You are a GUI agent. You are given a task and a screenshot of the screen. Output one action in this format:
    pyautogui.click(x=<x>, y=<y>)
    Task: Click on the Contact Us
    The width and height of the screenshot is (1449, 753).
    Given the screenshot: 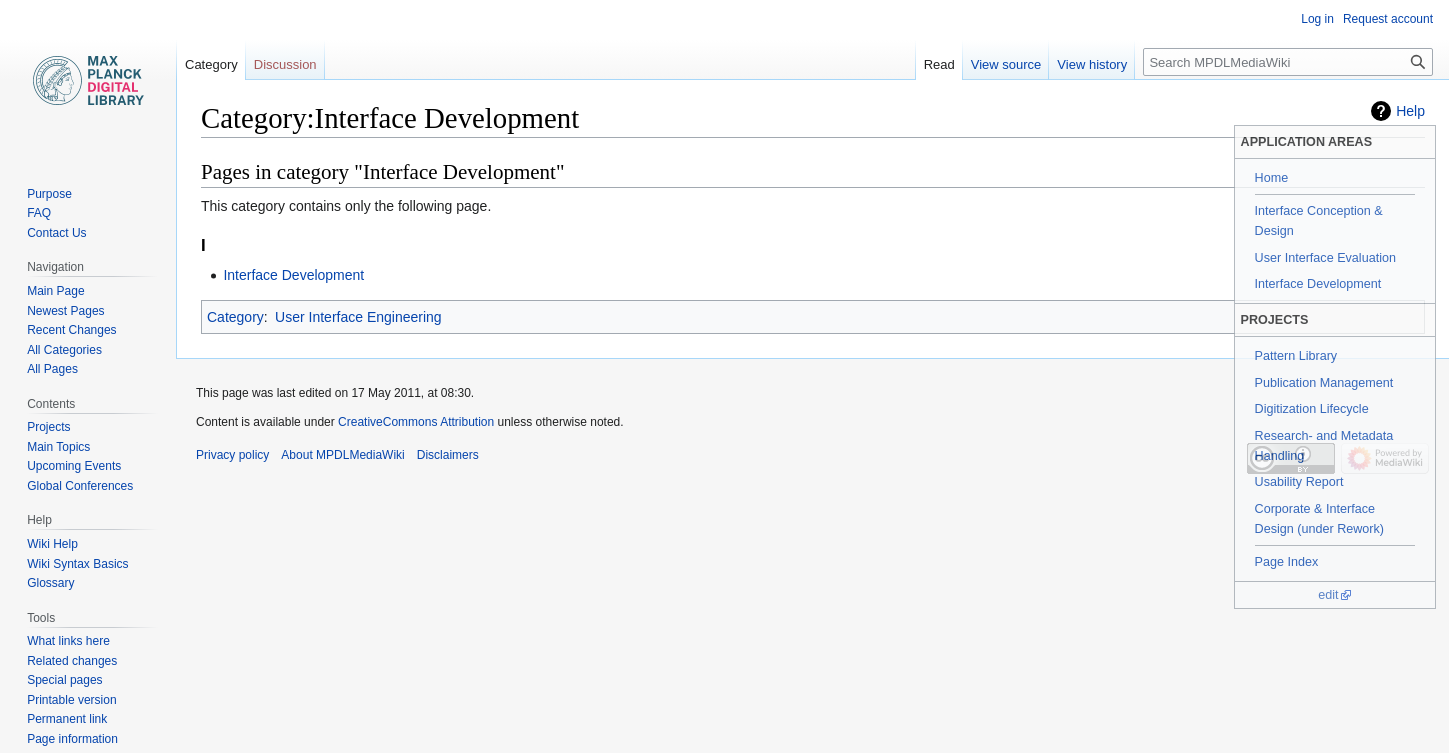 What is the action you would take?
    pyautogui.click(x=56, y=233)
    